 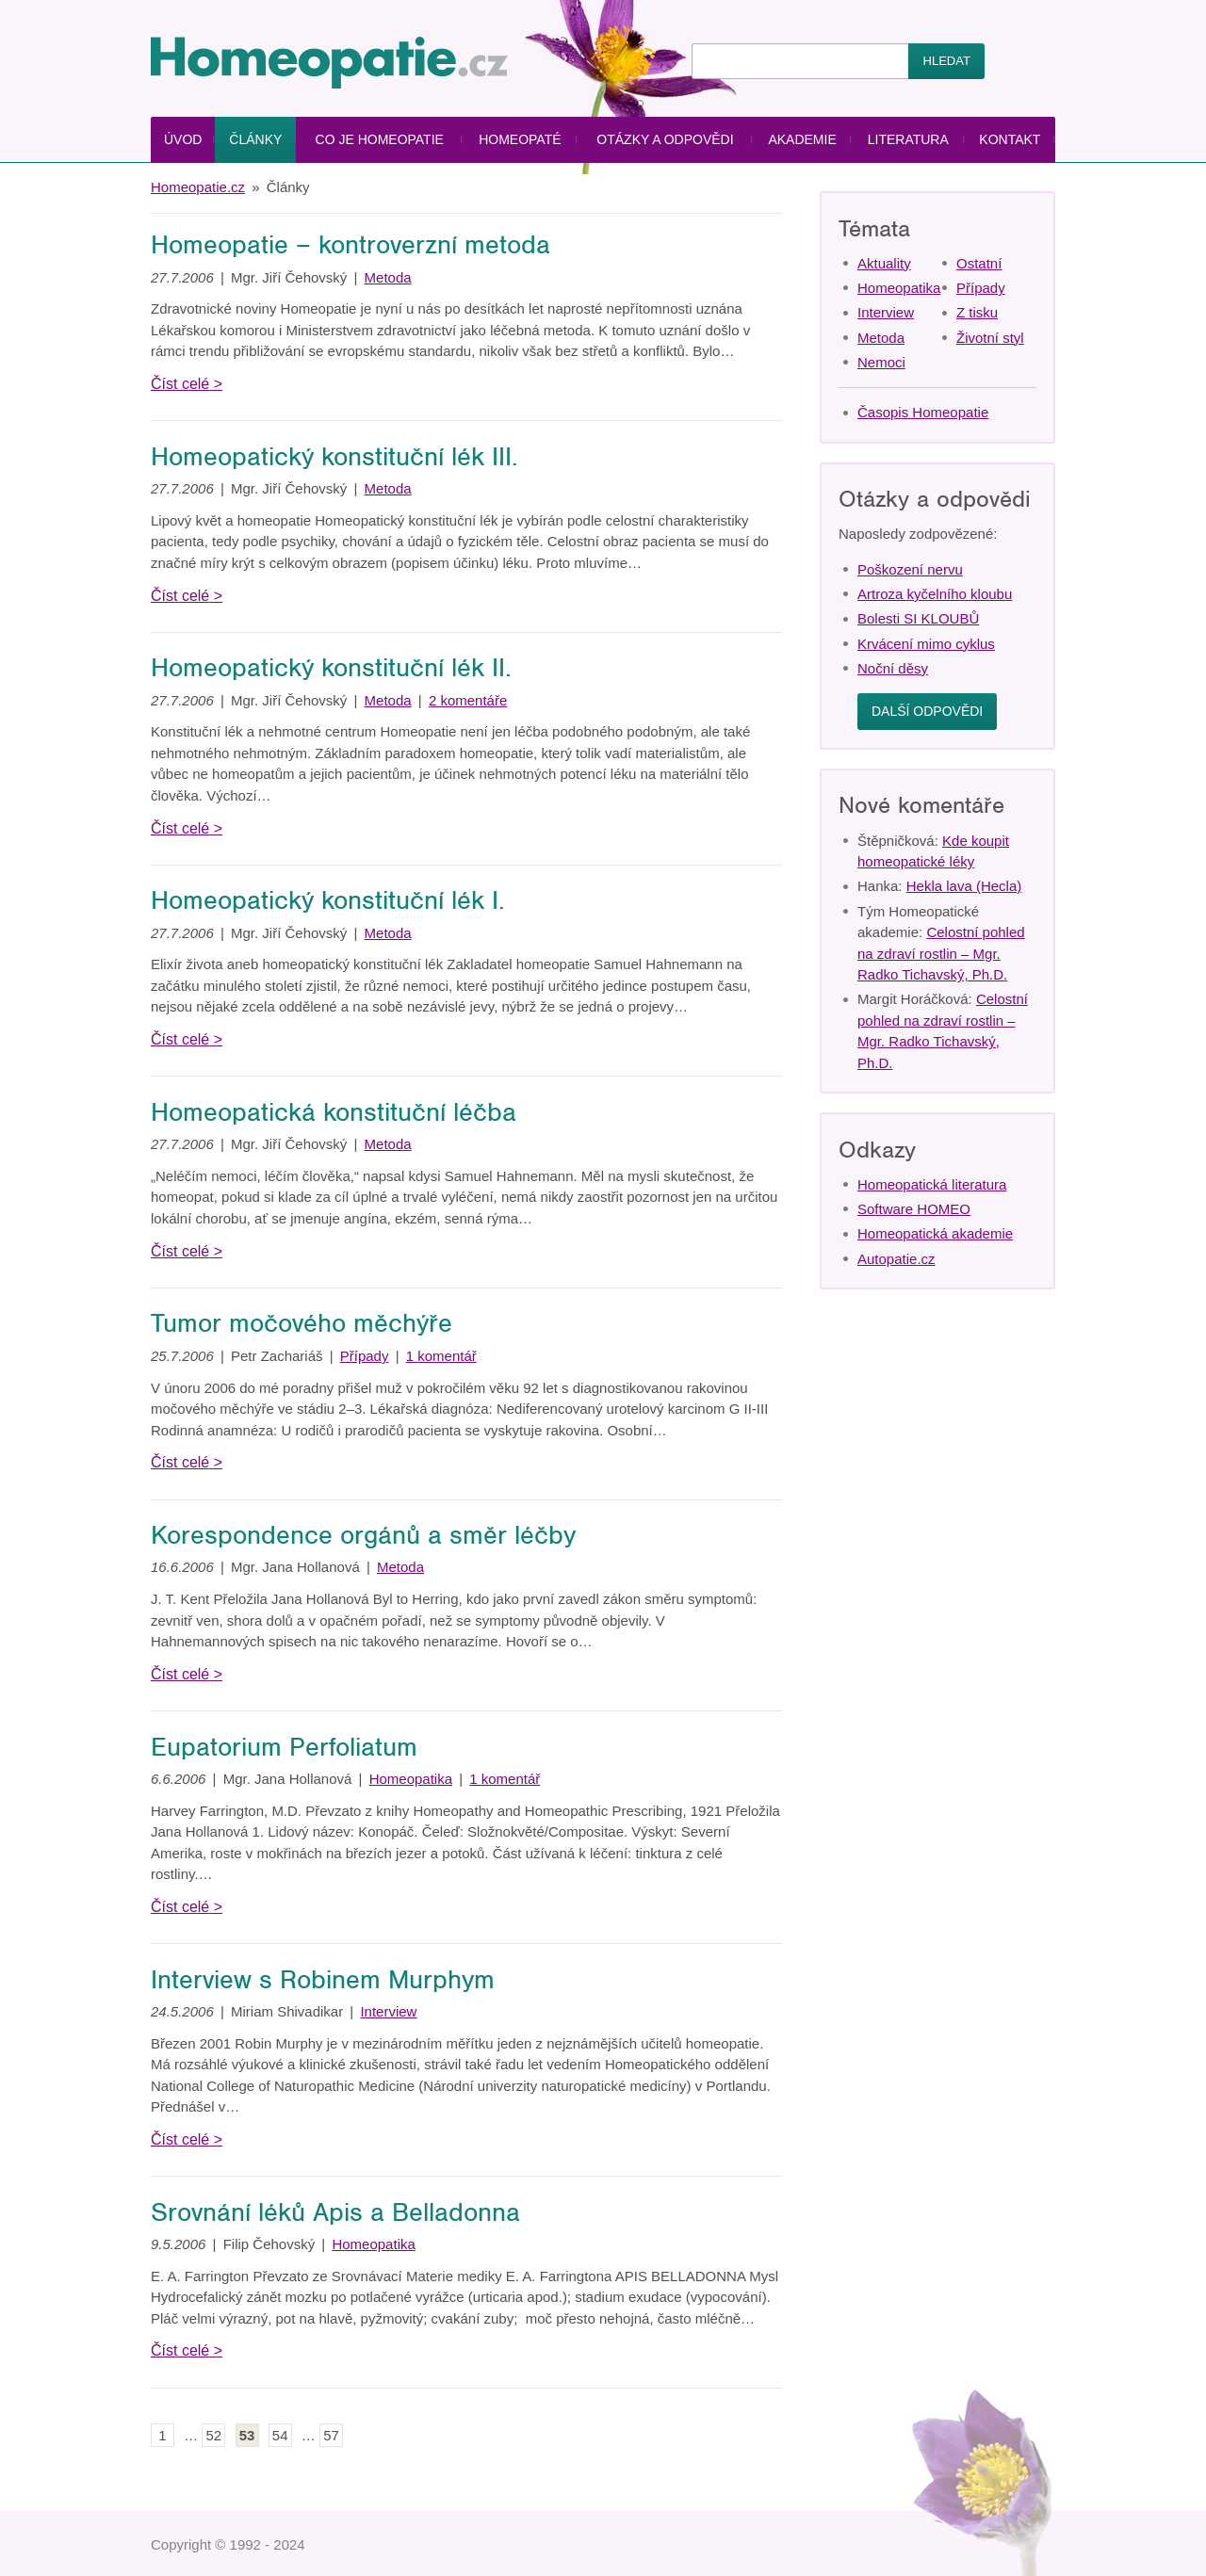 I want to click on Číst celé, so click(x=180, y=384).